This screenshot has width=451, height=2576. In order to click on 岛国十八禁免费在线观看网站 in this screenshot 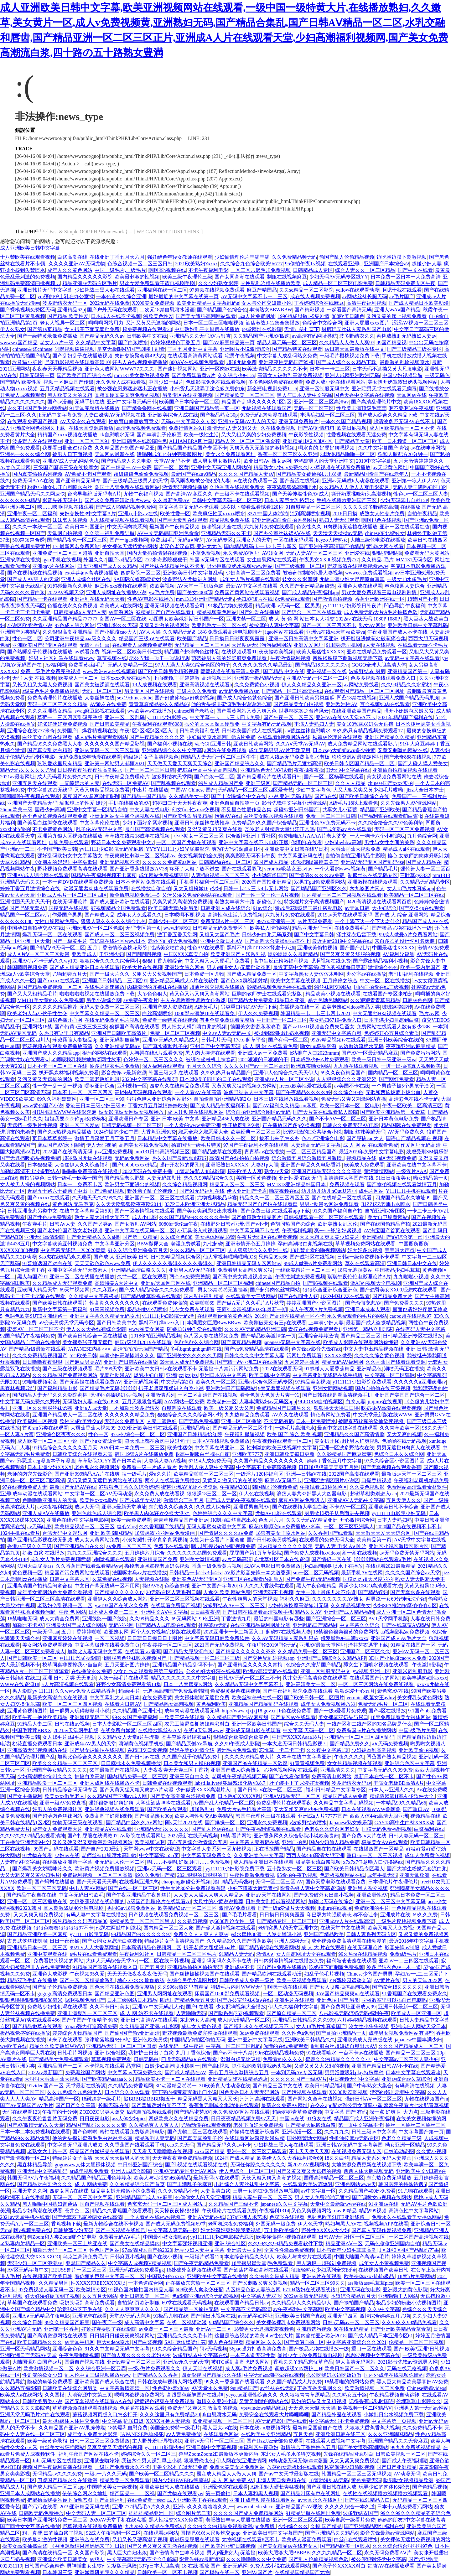, I will do `click(127, 487)`.